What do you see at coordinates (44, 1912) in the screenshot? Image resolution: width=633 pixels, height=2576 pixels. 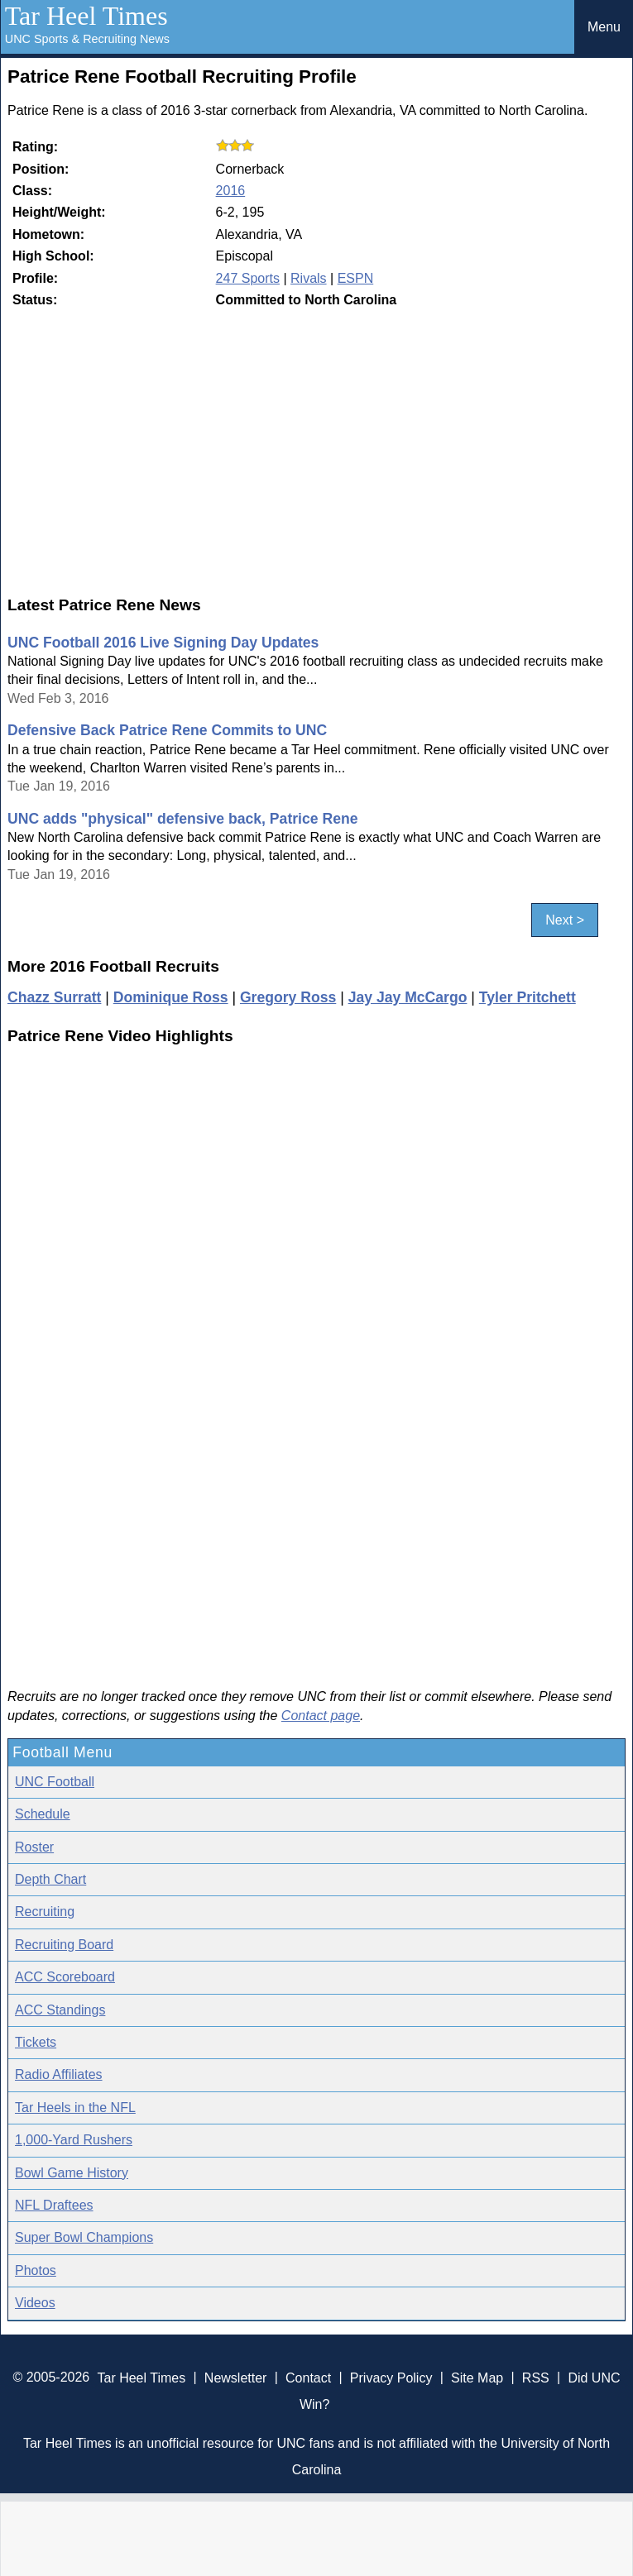 I see `Recruiting` at bounding box center [44, 1912].